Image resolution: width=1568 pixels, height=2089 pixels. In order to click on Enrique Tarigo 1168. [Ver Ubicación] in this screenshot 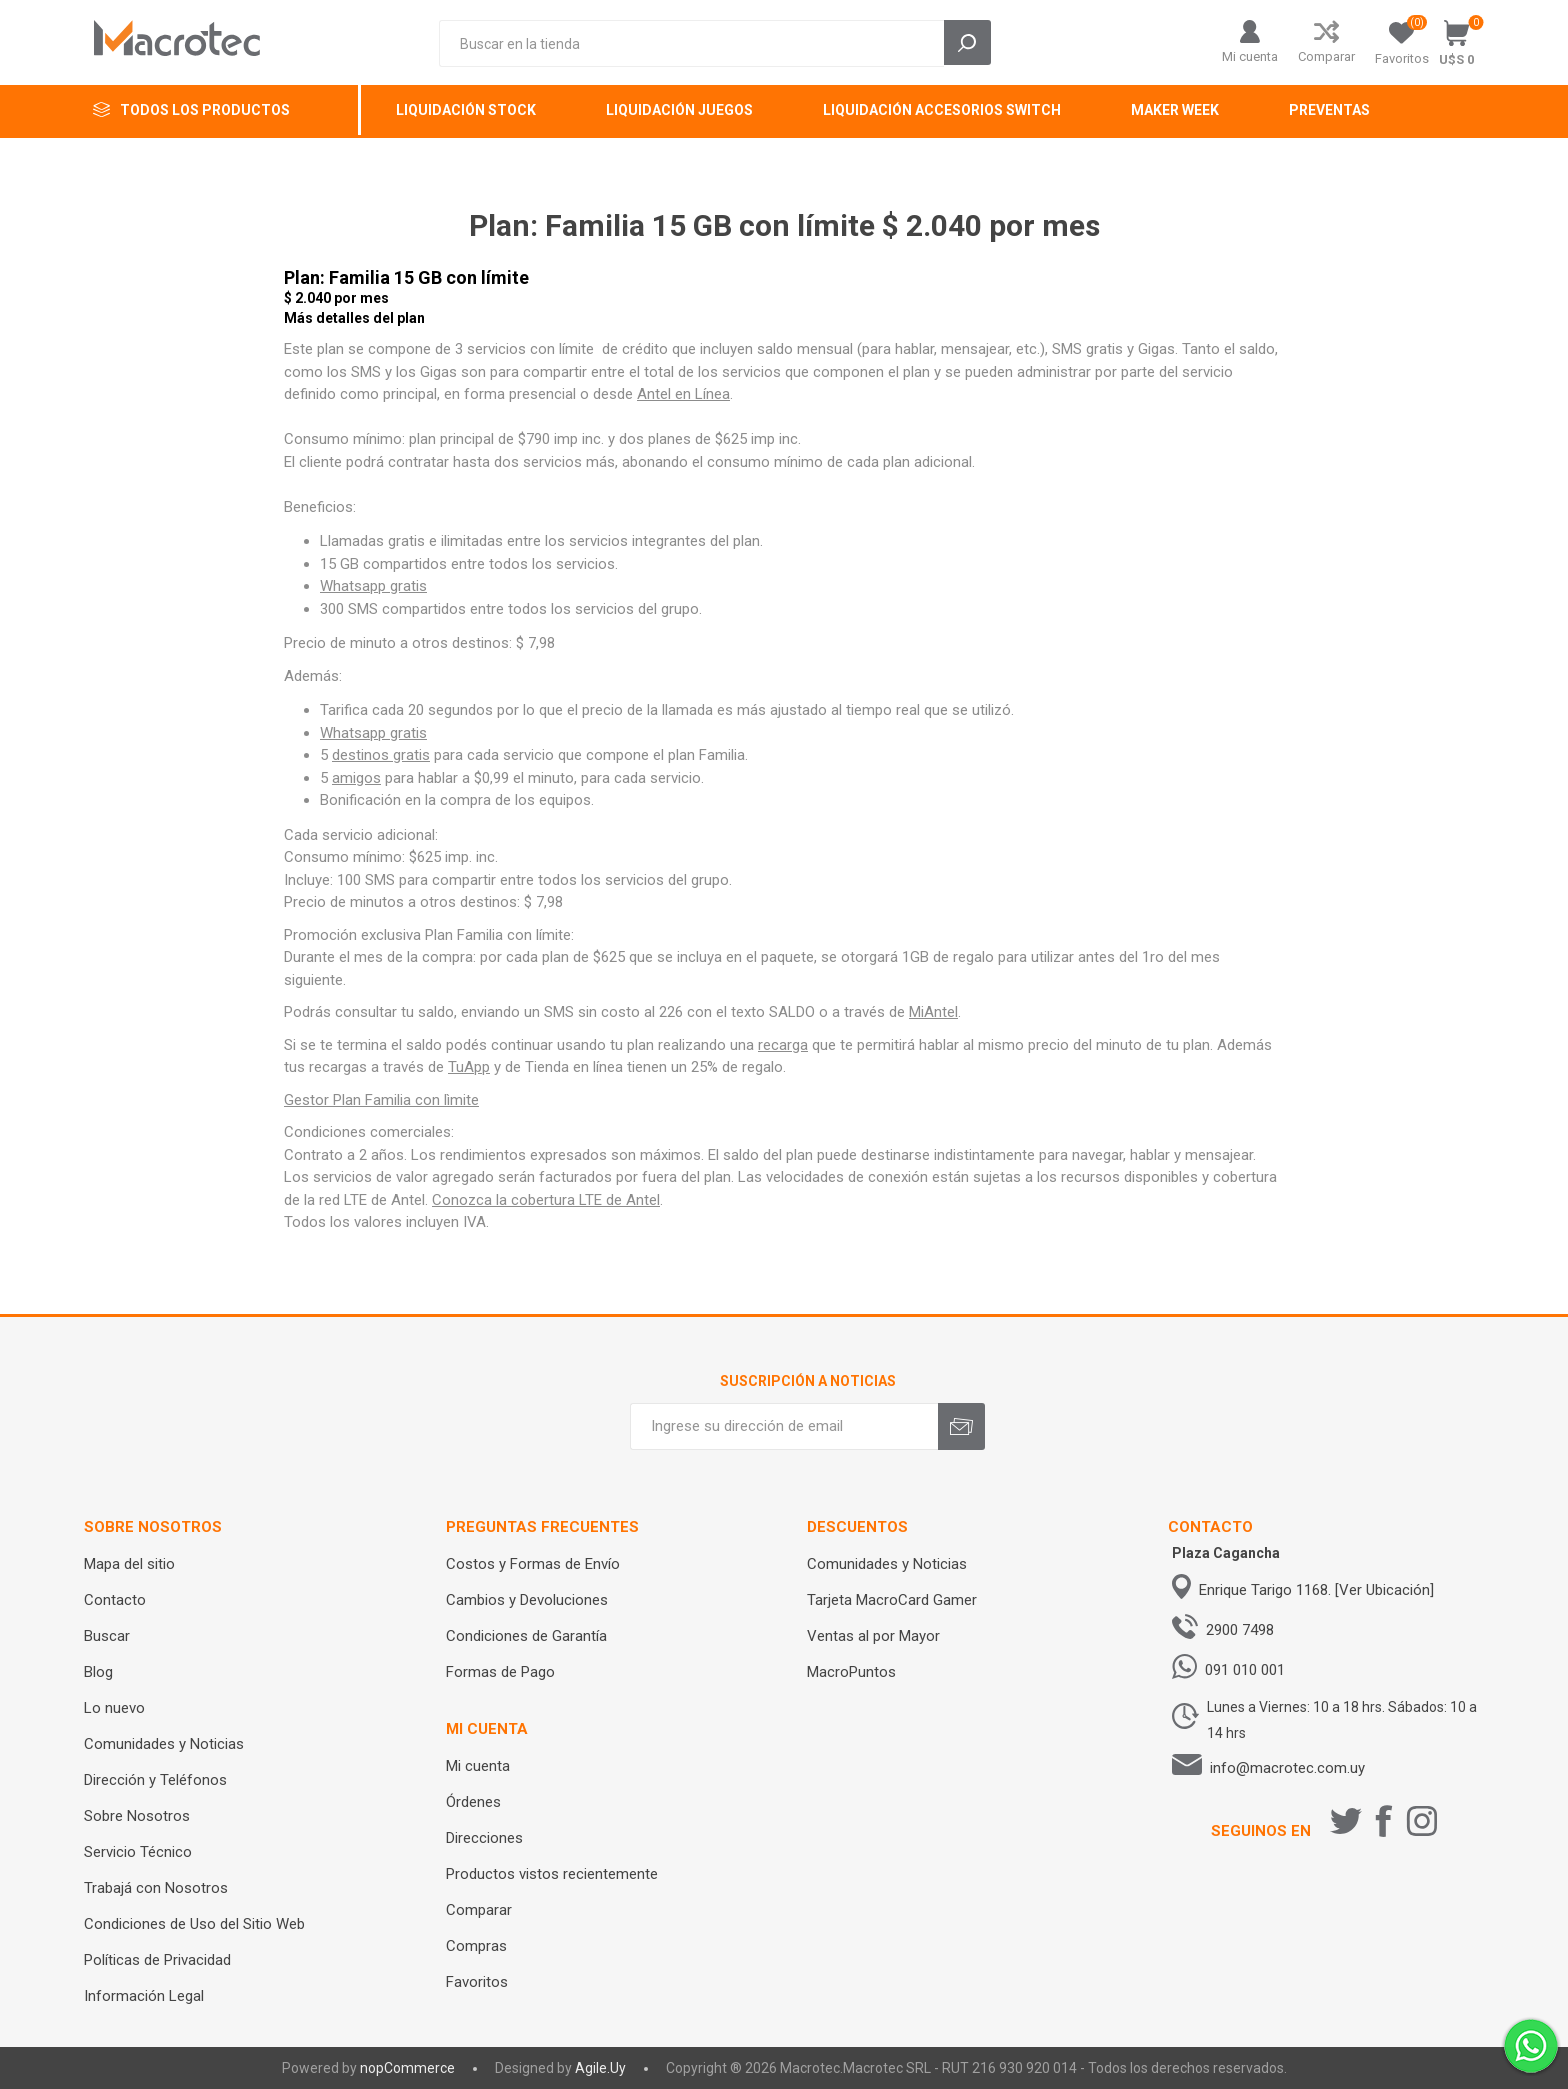, I will do `click(1316, 1590)`.